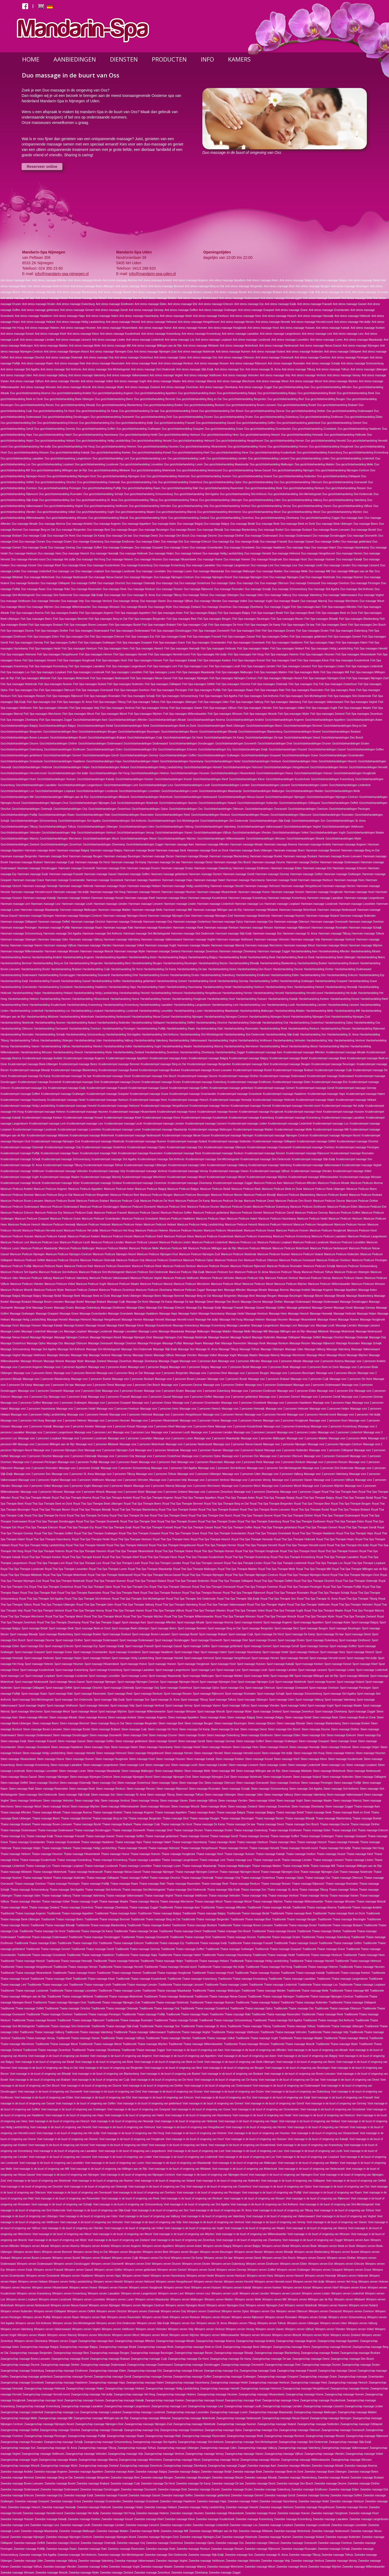  Describe the element at coordinates (288, 915) in the screenshot. I see `Hammam massage Nuenen` at that location.